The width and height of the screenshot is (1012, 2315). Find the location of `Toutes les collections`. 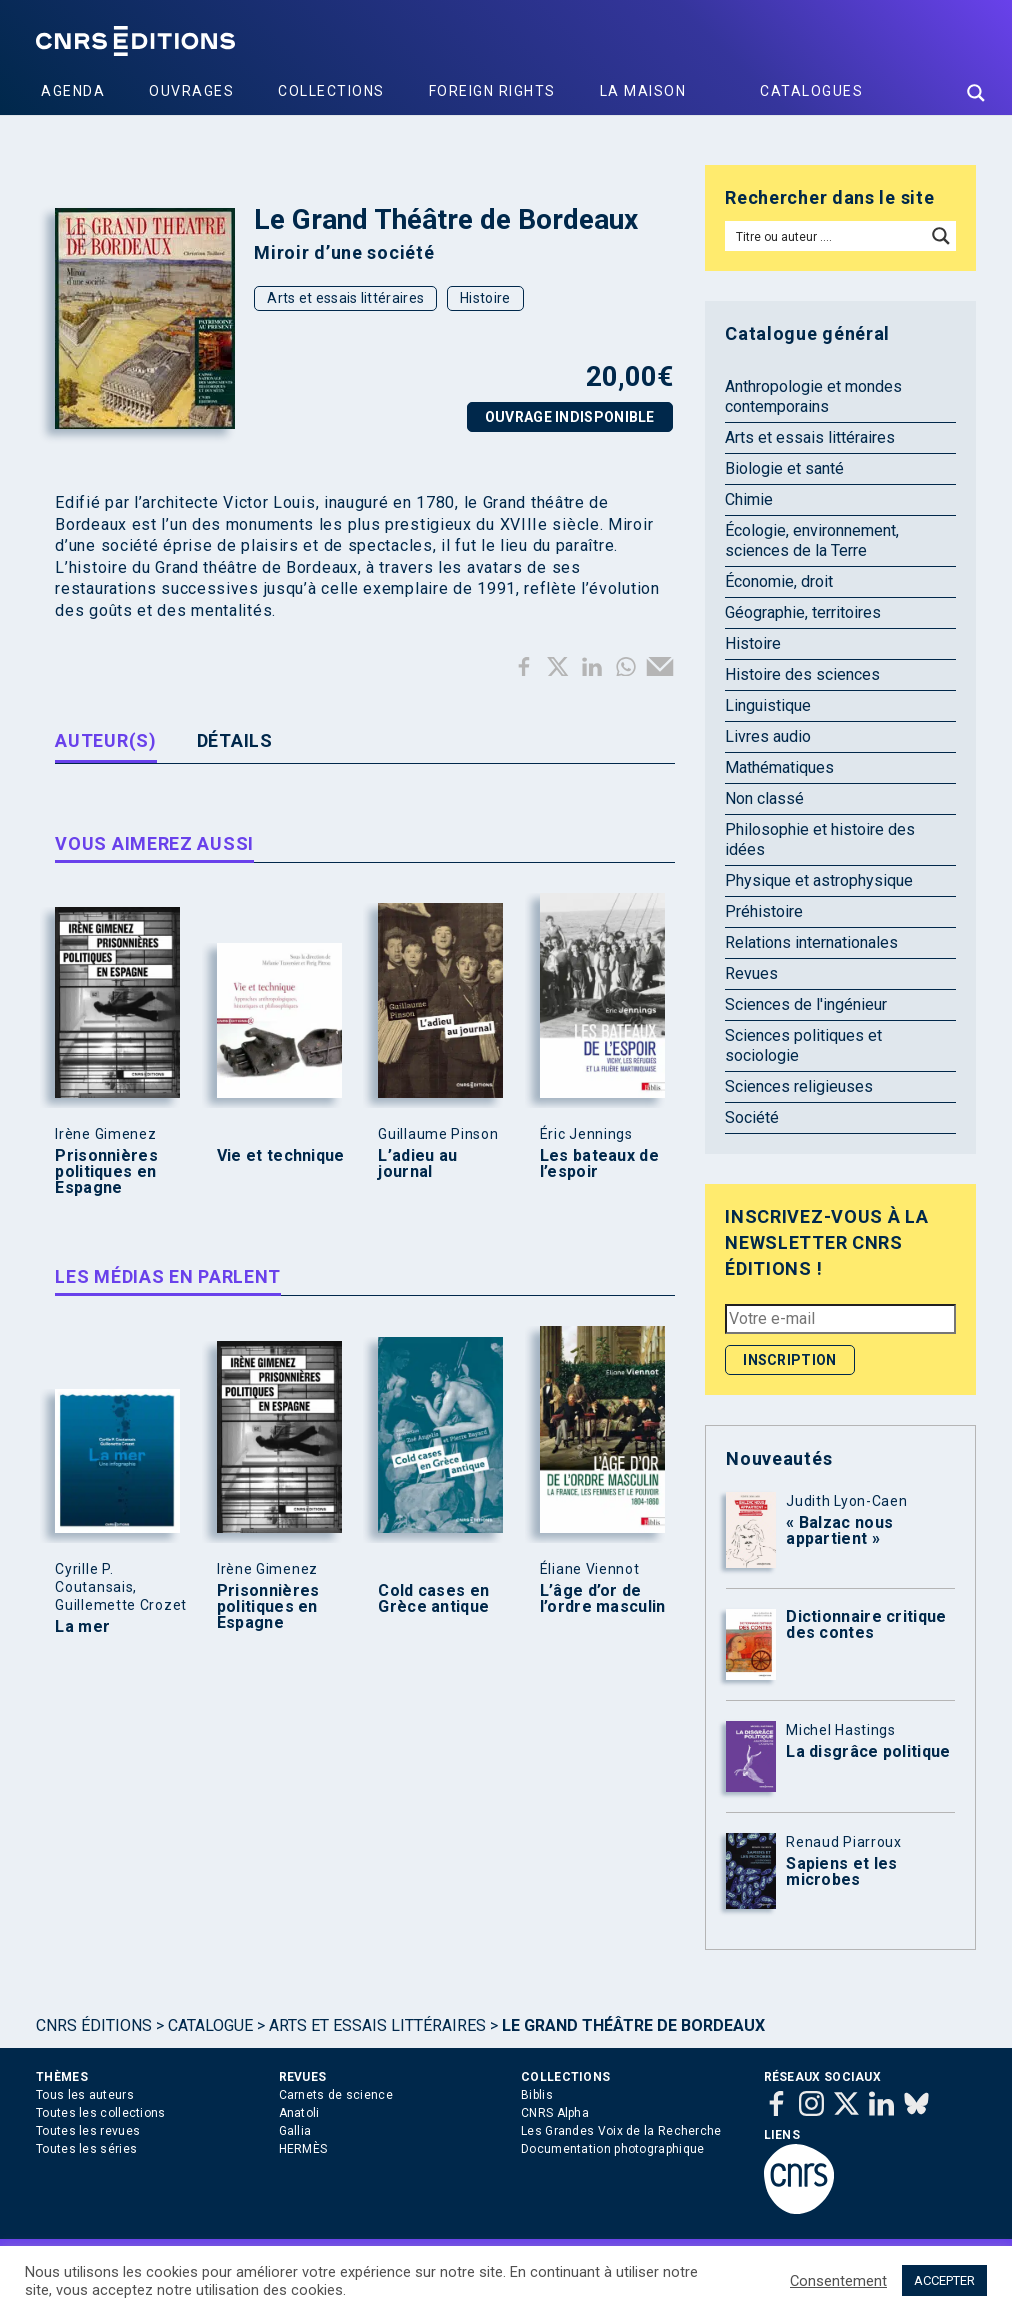

Toutes les collections is located at coordinates (101, 2113).